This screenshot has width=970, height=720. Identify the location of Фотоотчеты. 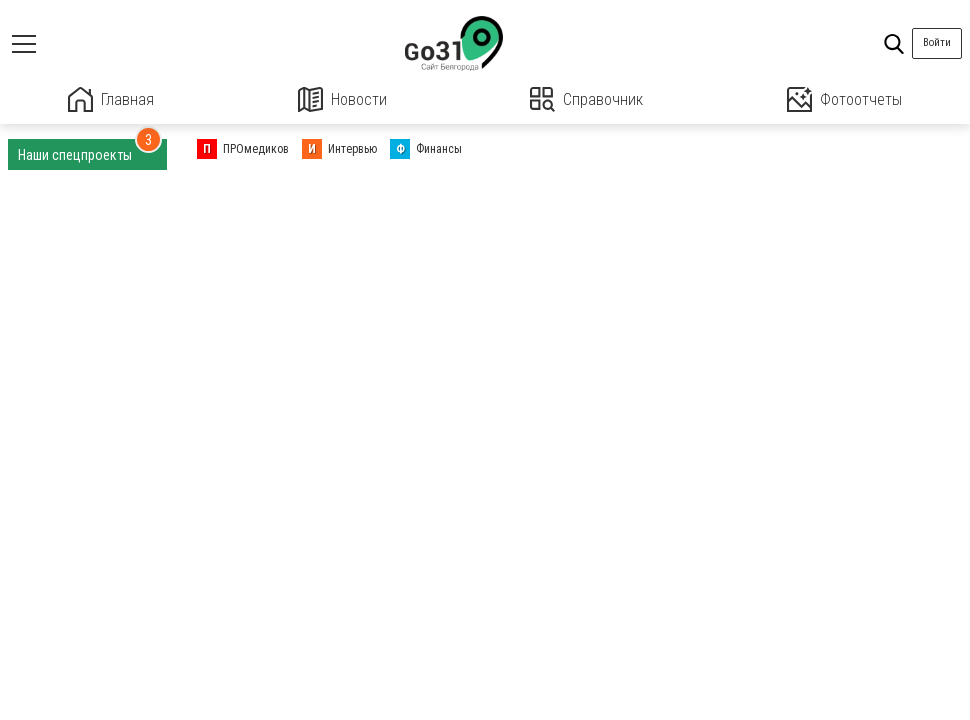
(844, 99).